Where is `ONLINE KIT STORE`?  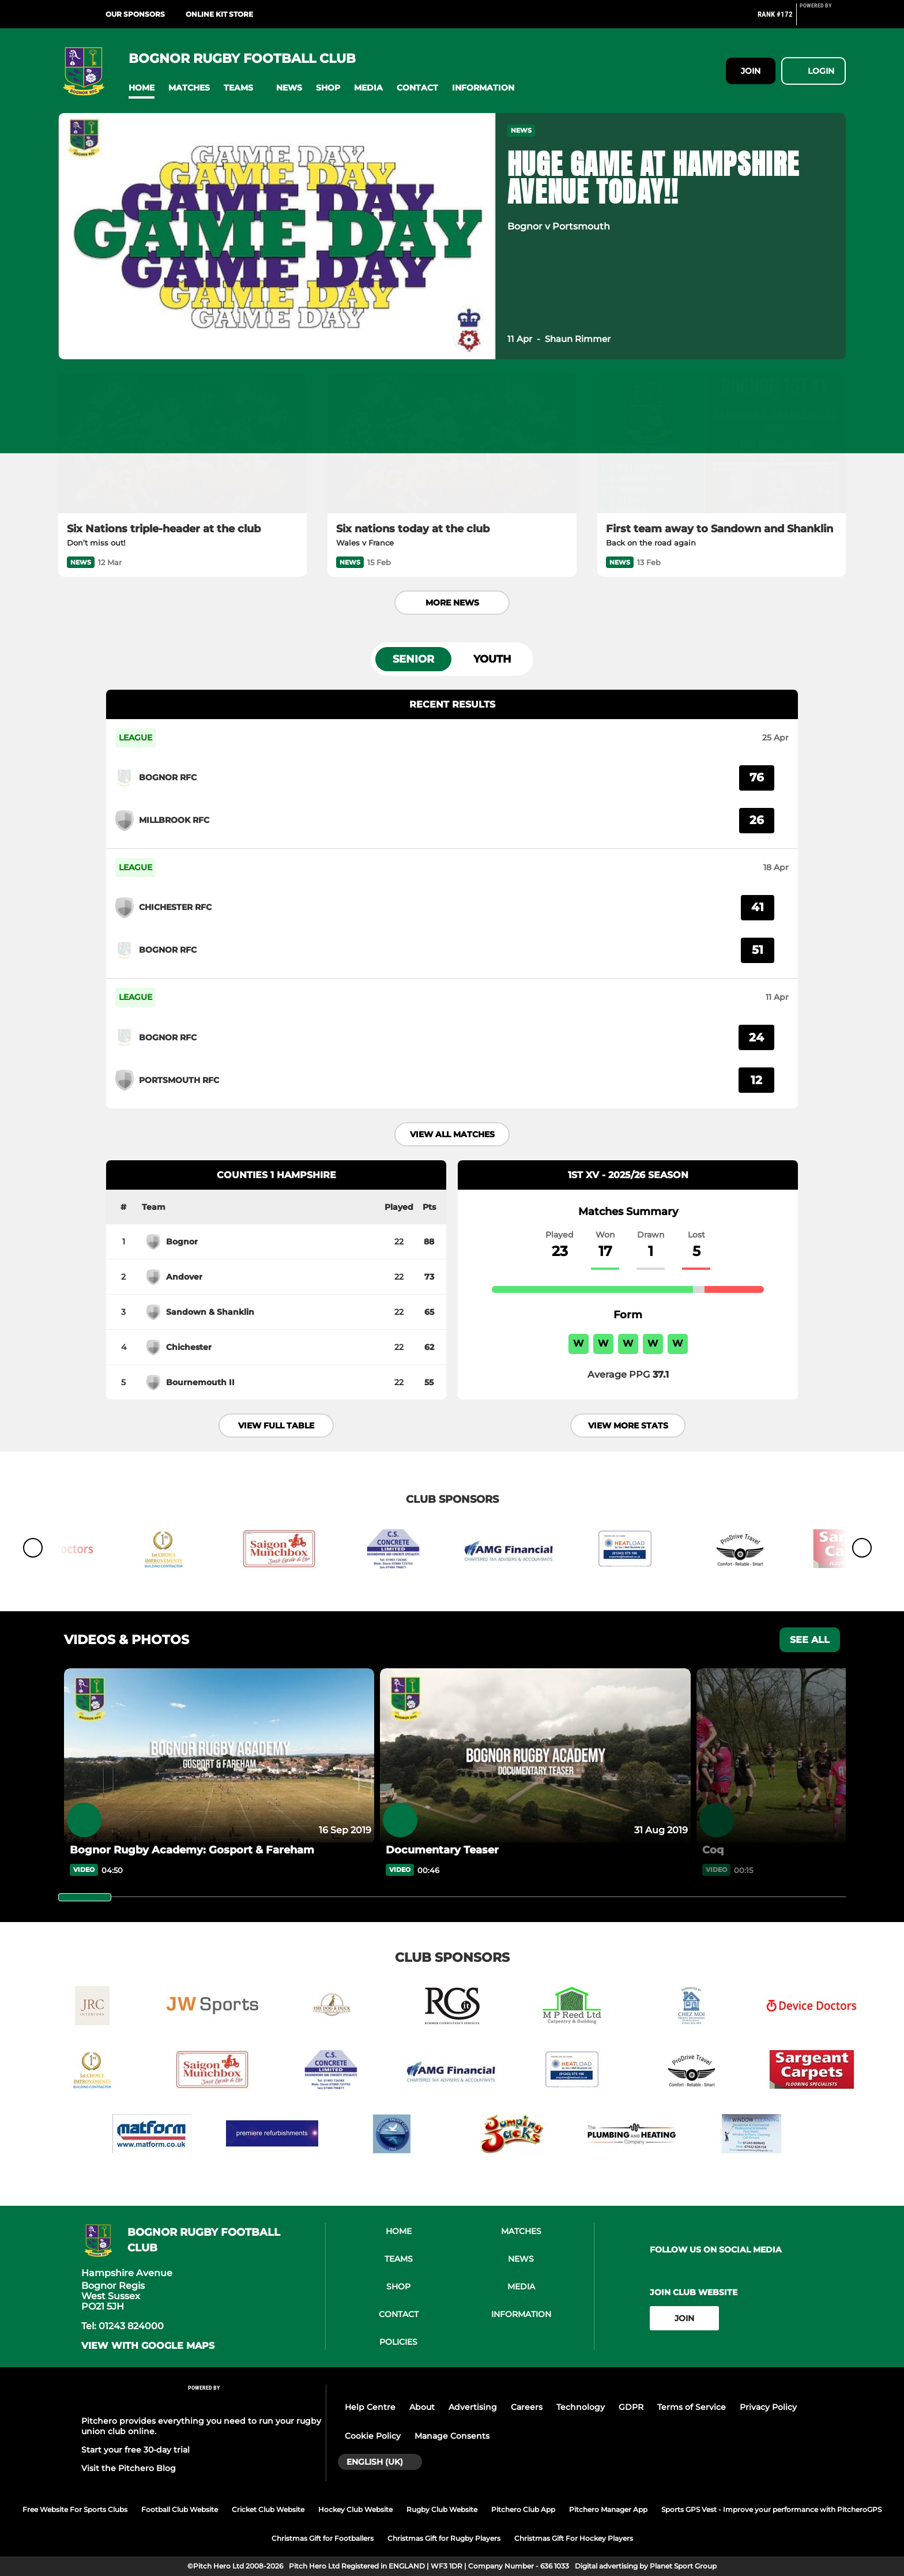 ONLINE KIT STORE is located at coordinates (219, 14).